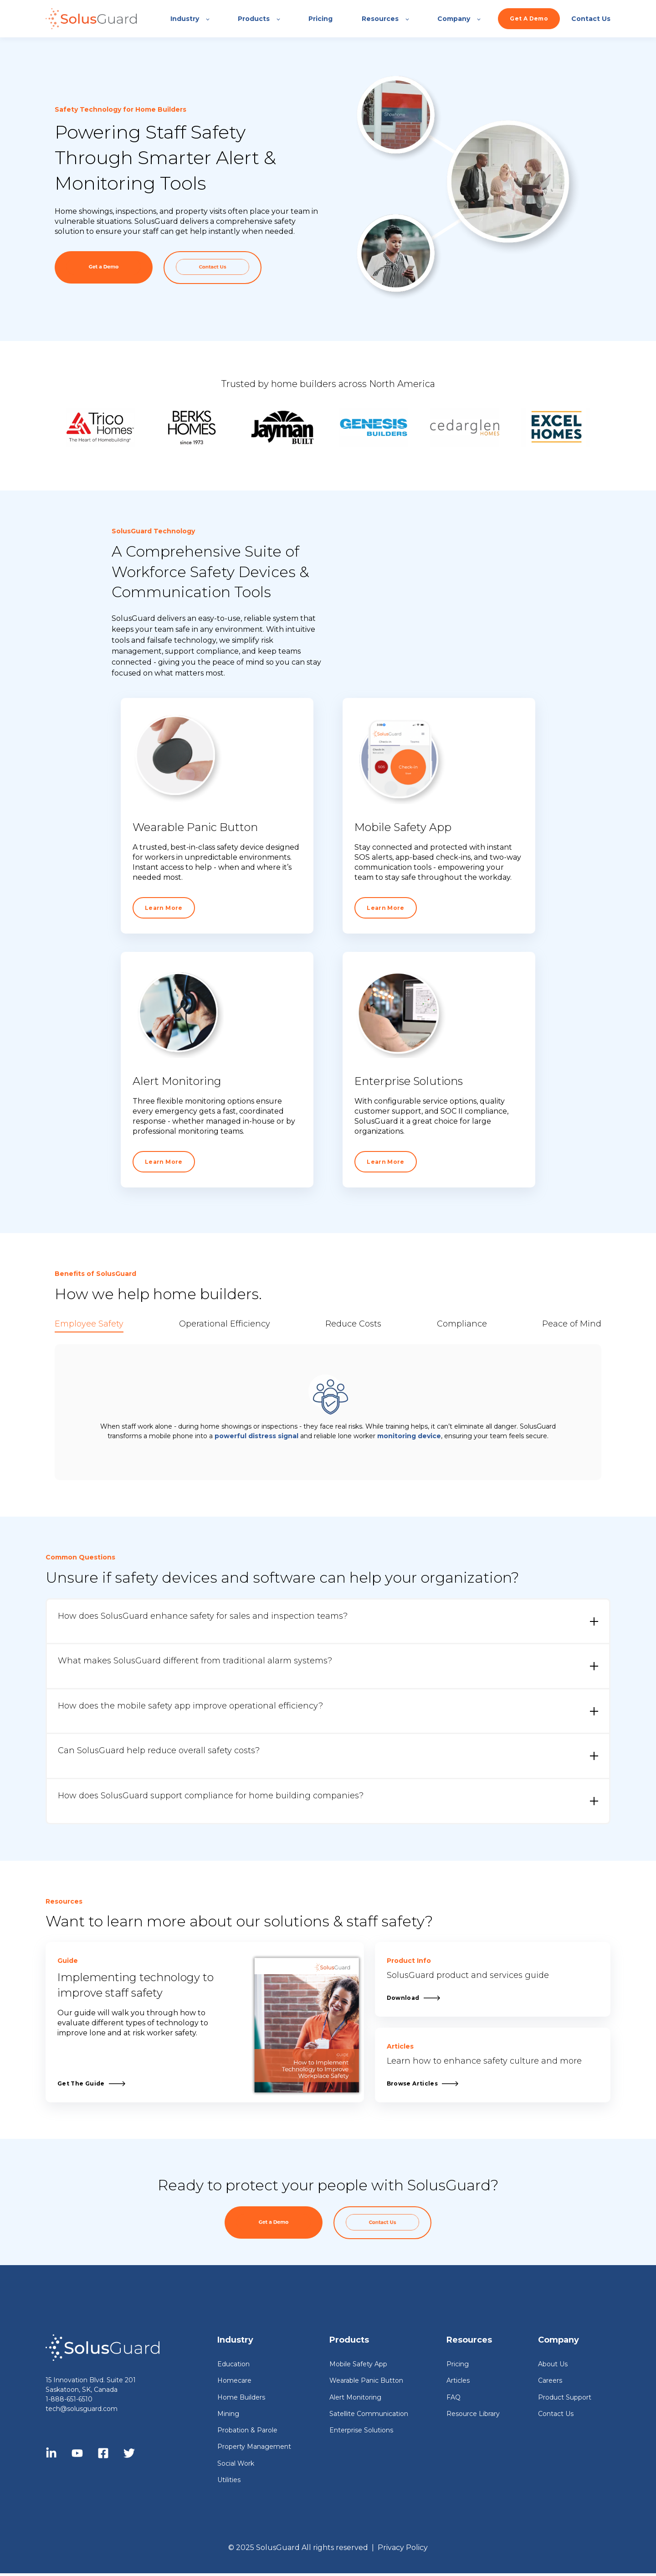 The width and height of the screenshot is (656, 2576). I want to click on Social Work, so click(235, 2464).